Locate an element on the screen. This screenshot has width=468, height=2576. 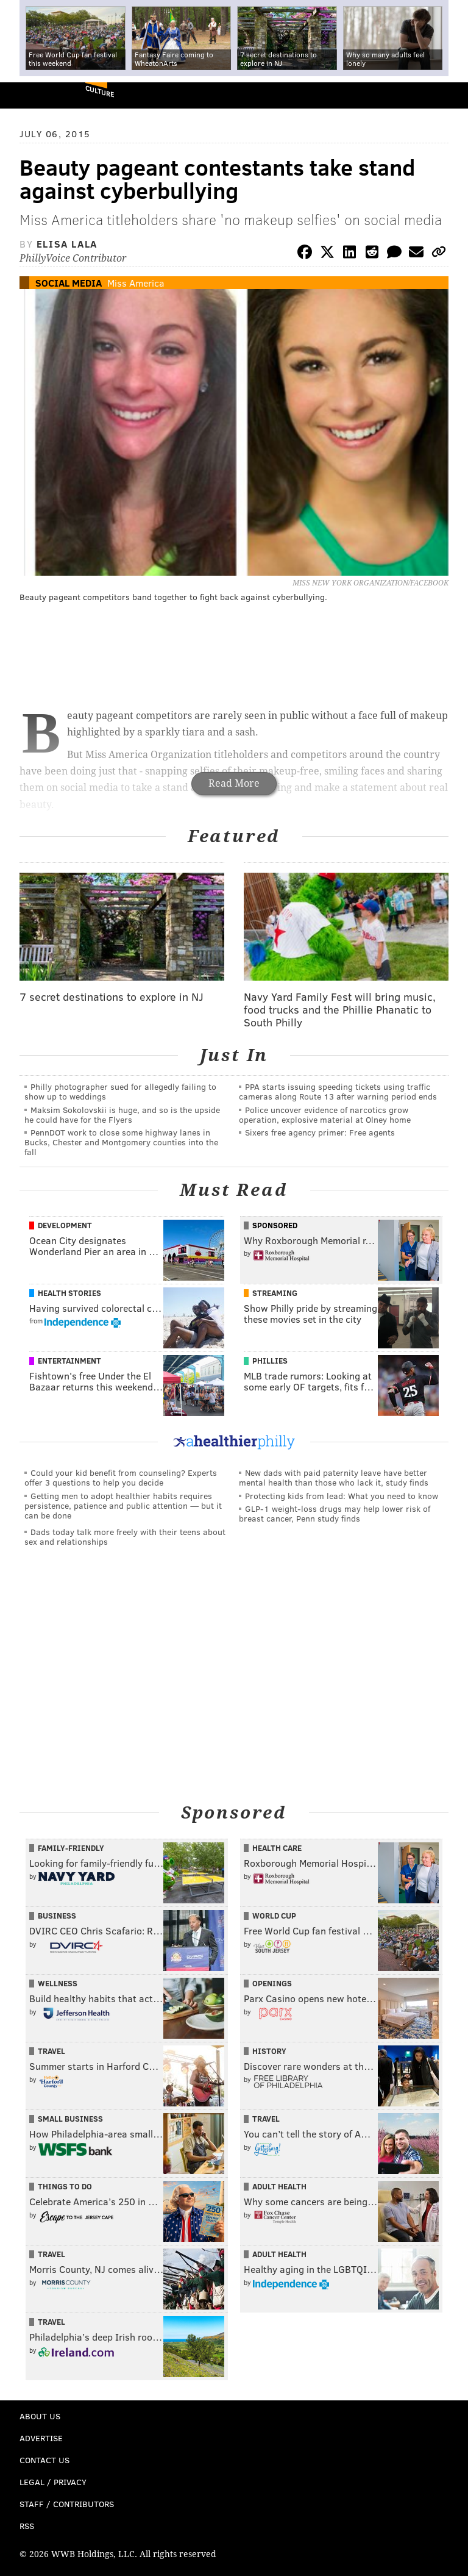
Advertise is located at coordinates (41, 2438).